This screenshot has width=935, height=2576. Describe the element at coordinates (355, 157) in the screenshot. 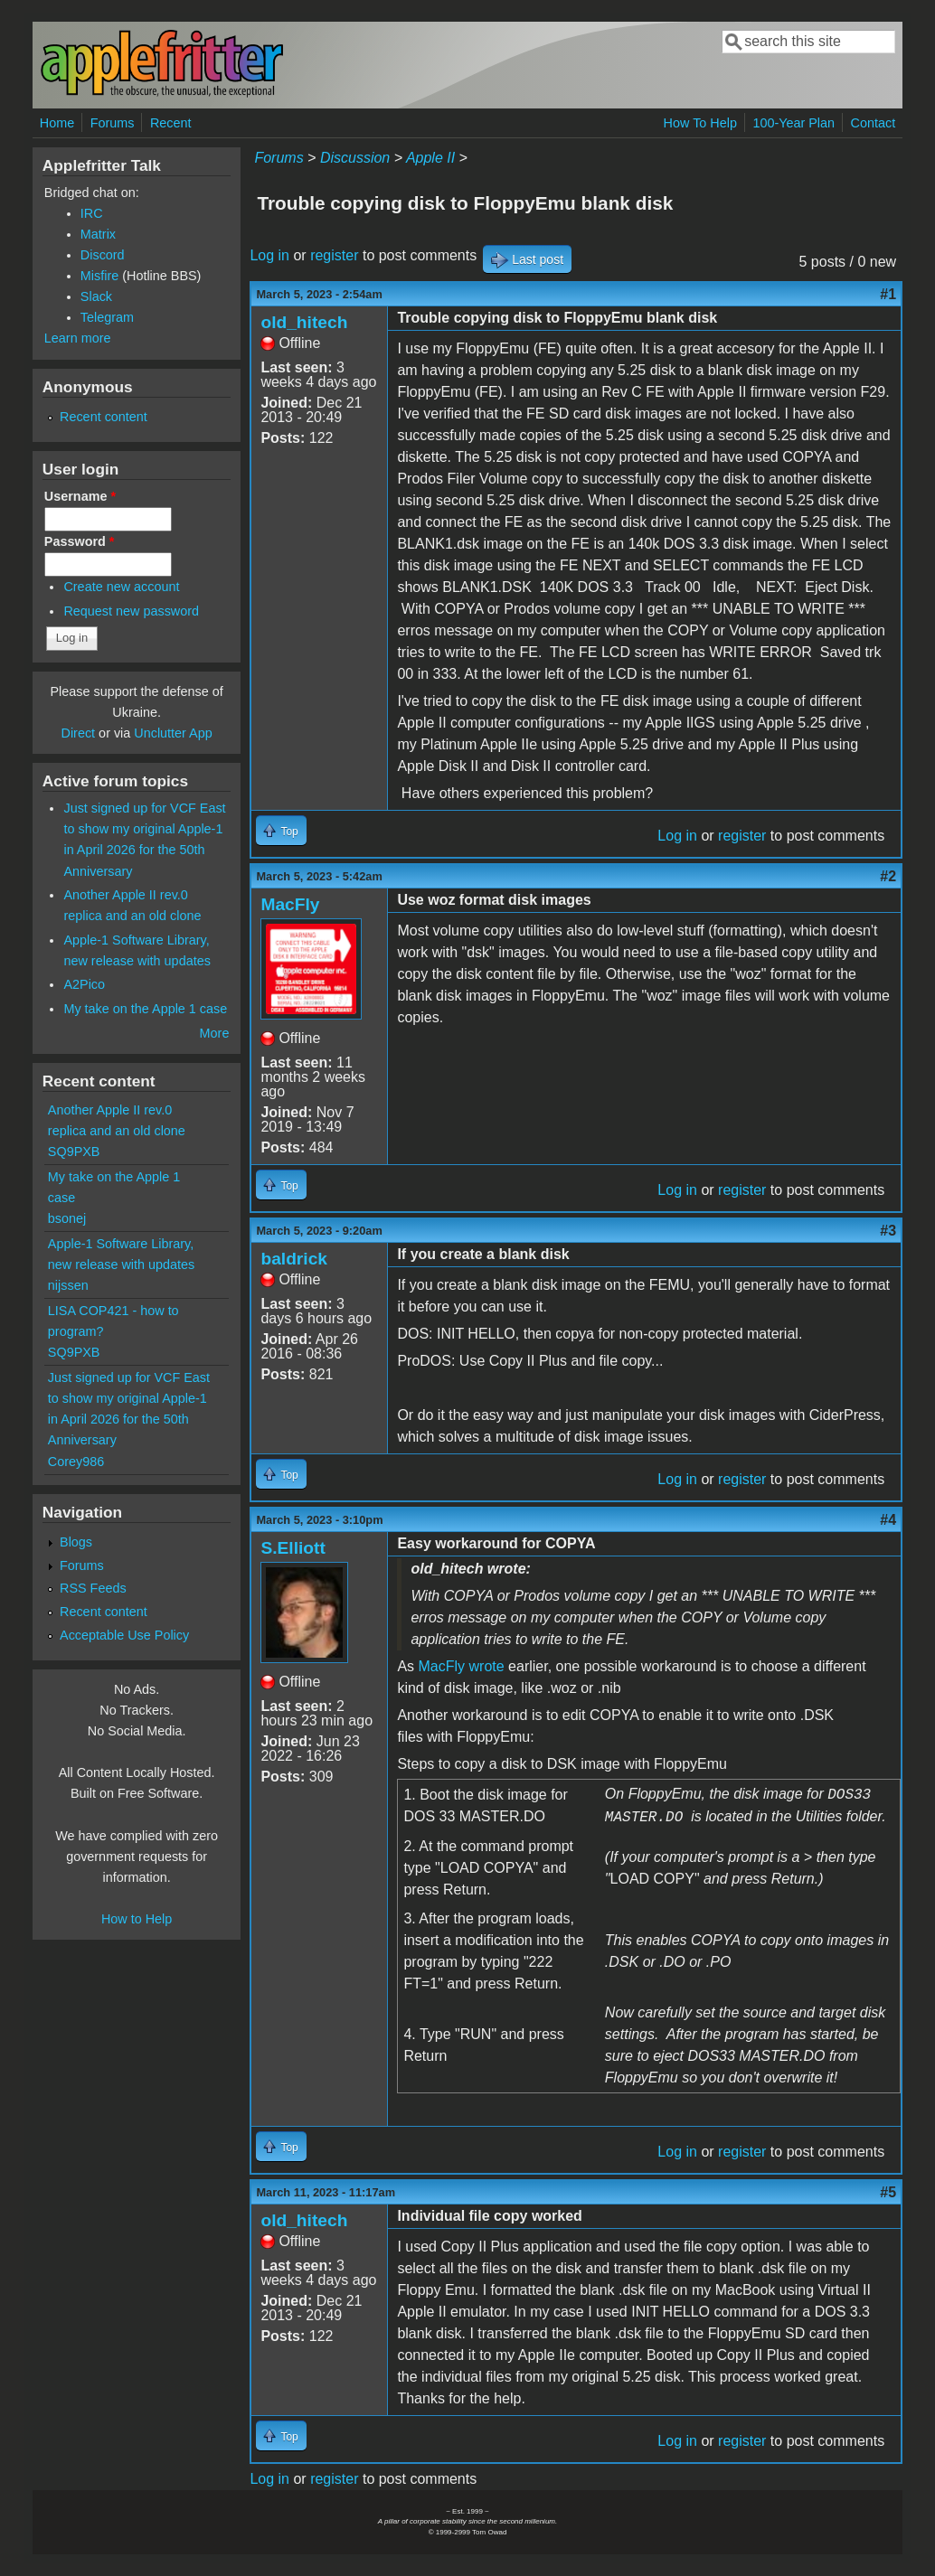

I see `Discussion` at that location.